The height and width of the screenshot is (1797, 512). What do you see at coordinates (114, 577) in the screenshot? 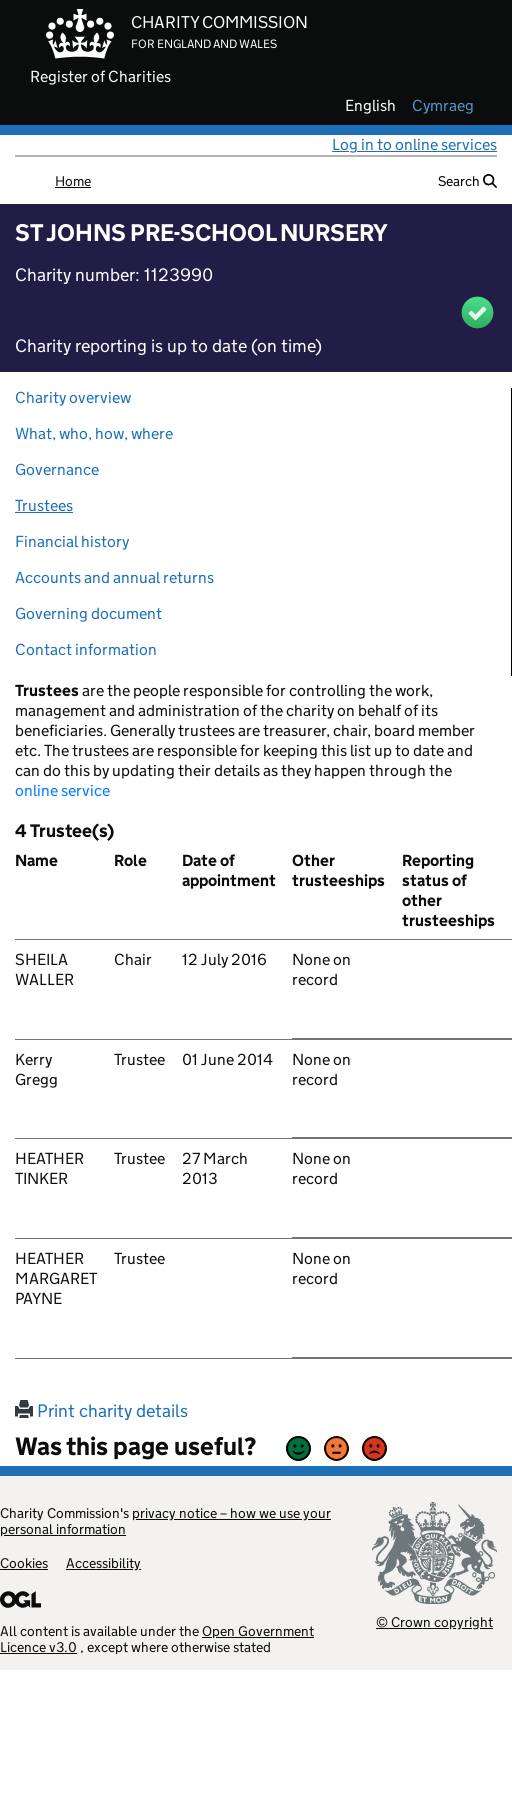
I see `Accounts and annual returns` at bounding box center [114, 577].